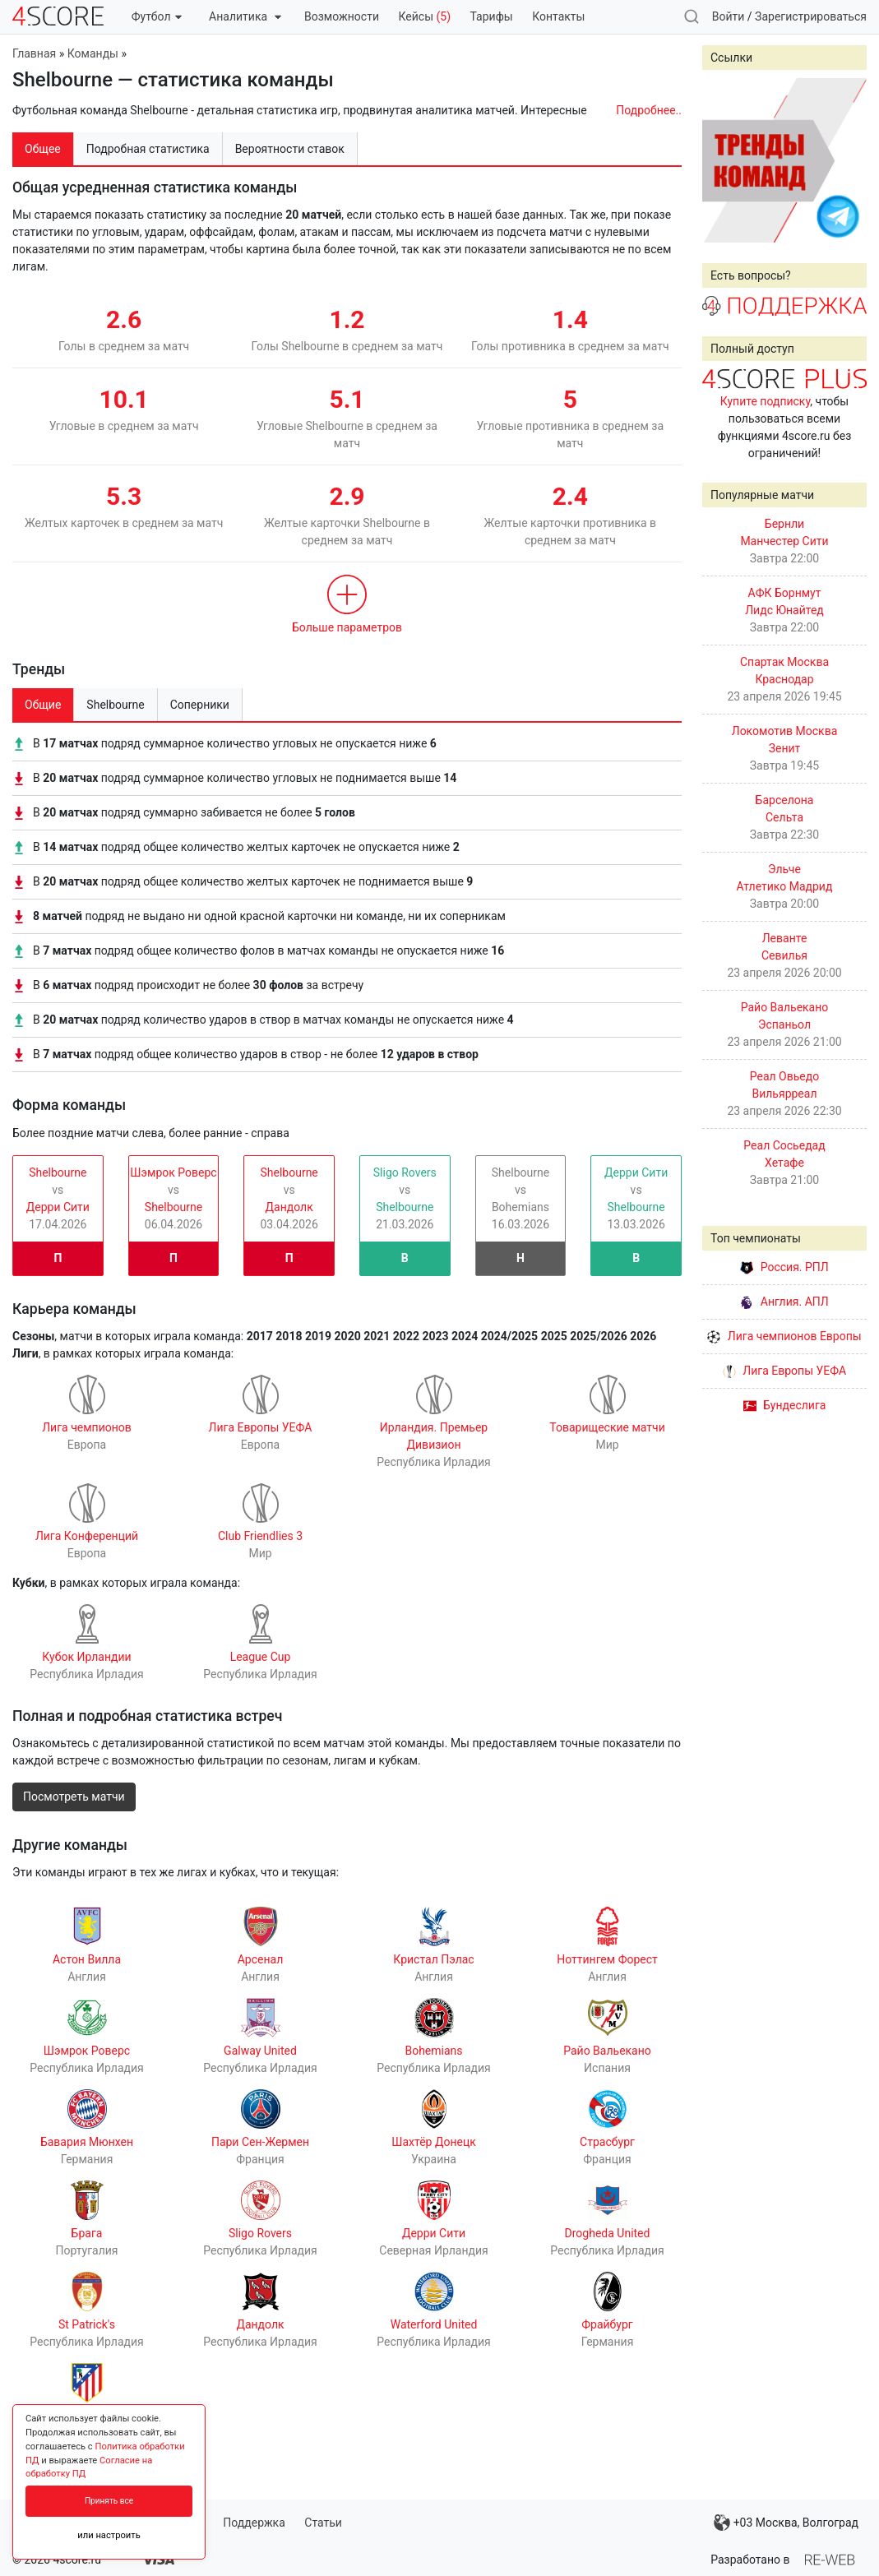 The height and width of the screenshot is (2576, 879). I want to click on Возможности, so click(341, 16).